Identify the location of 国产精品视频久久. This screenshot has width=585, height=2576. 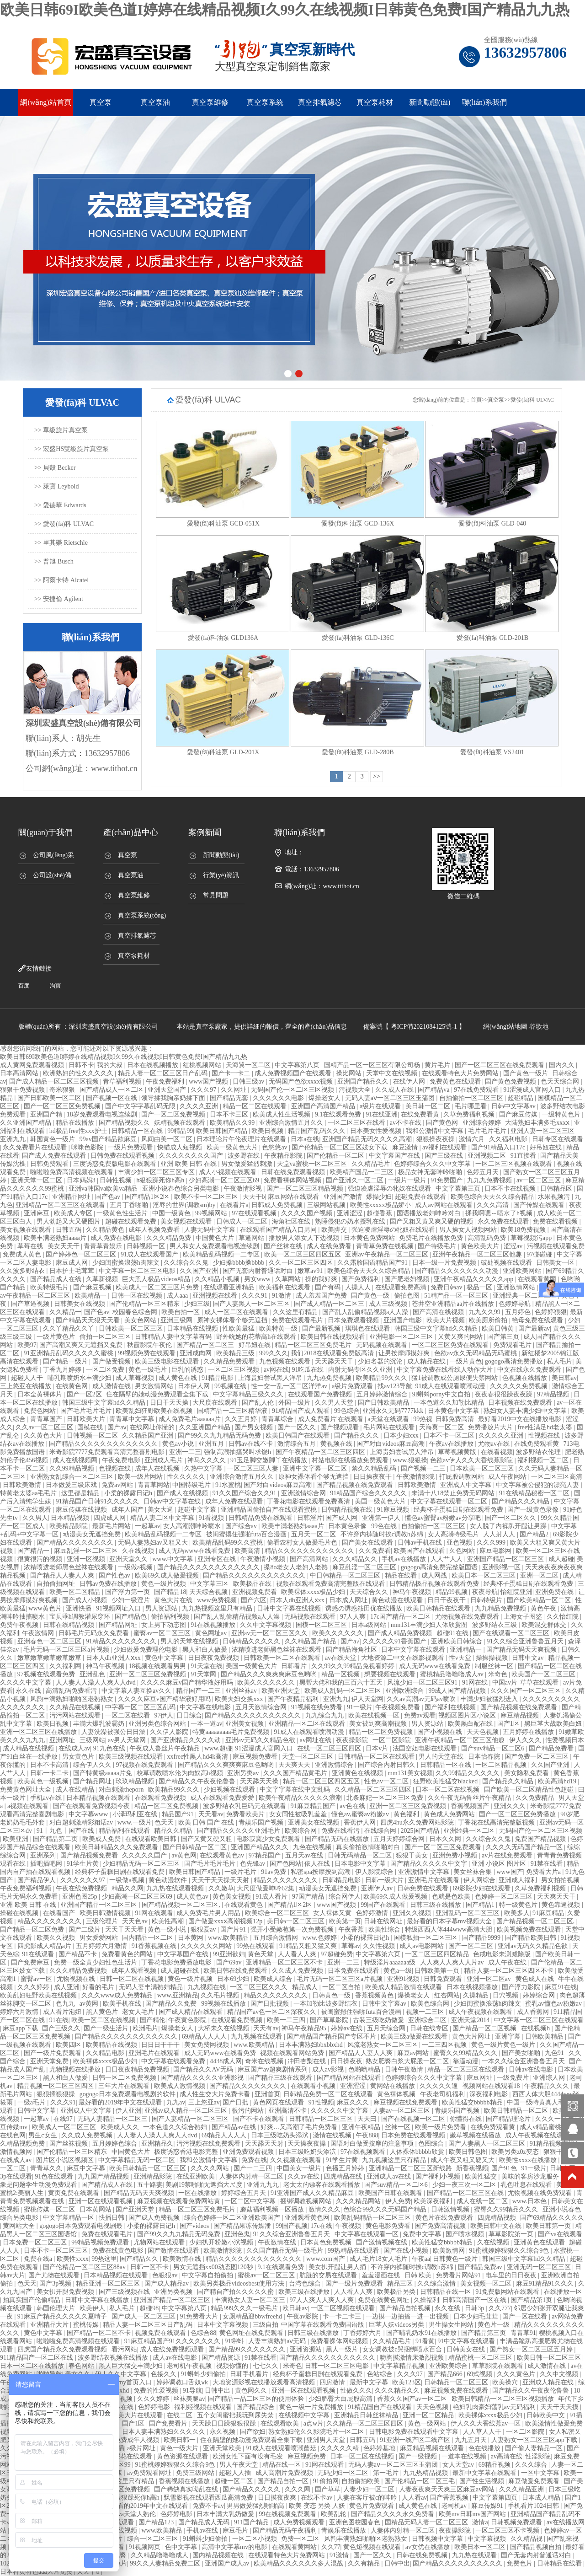
(125, 1122).